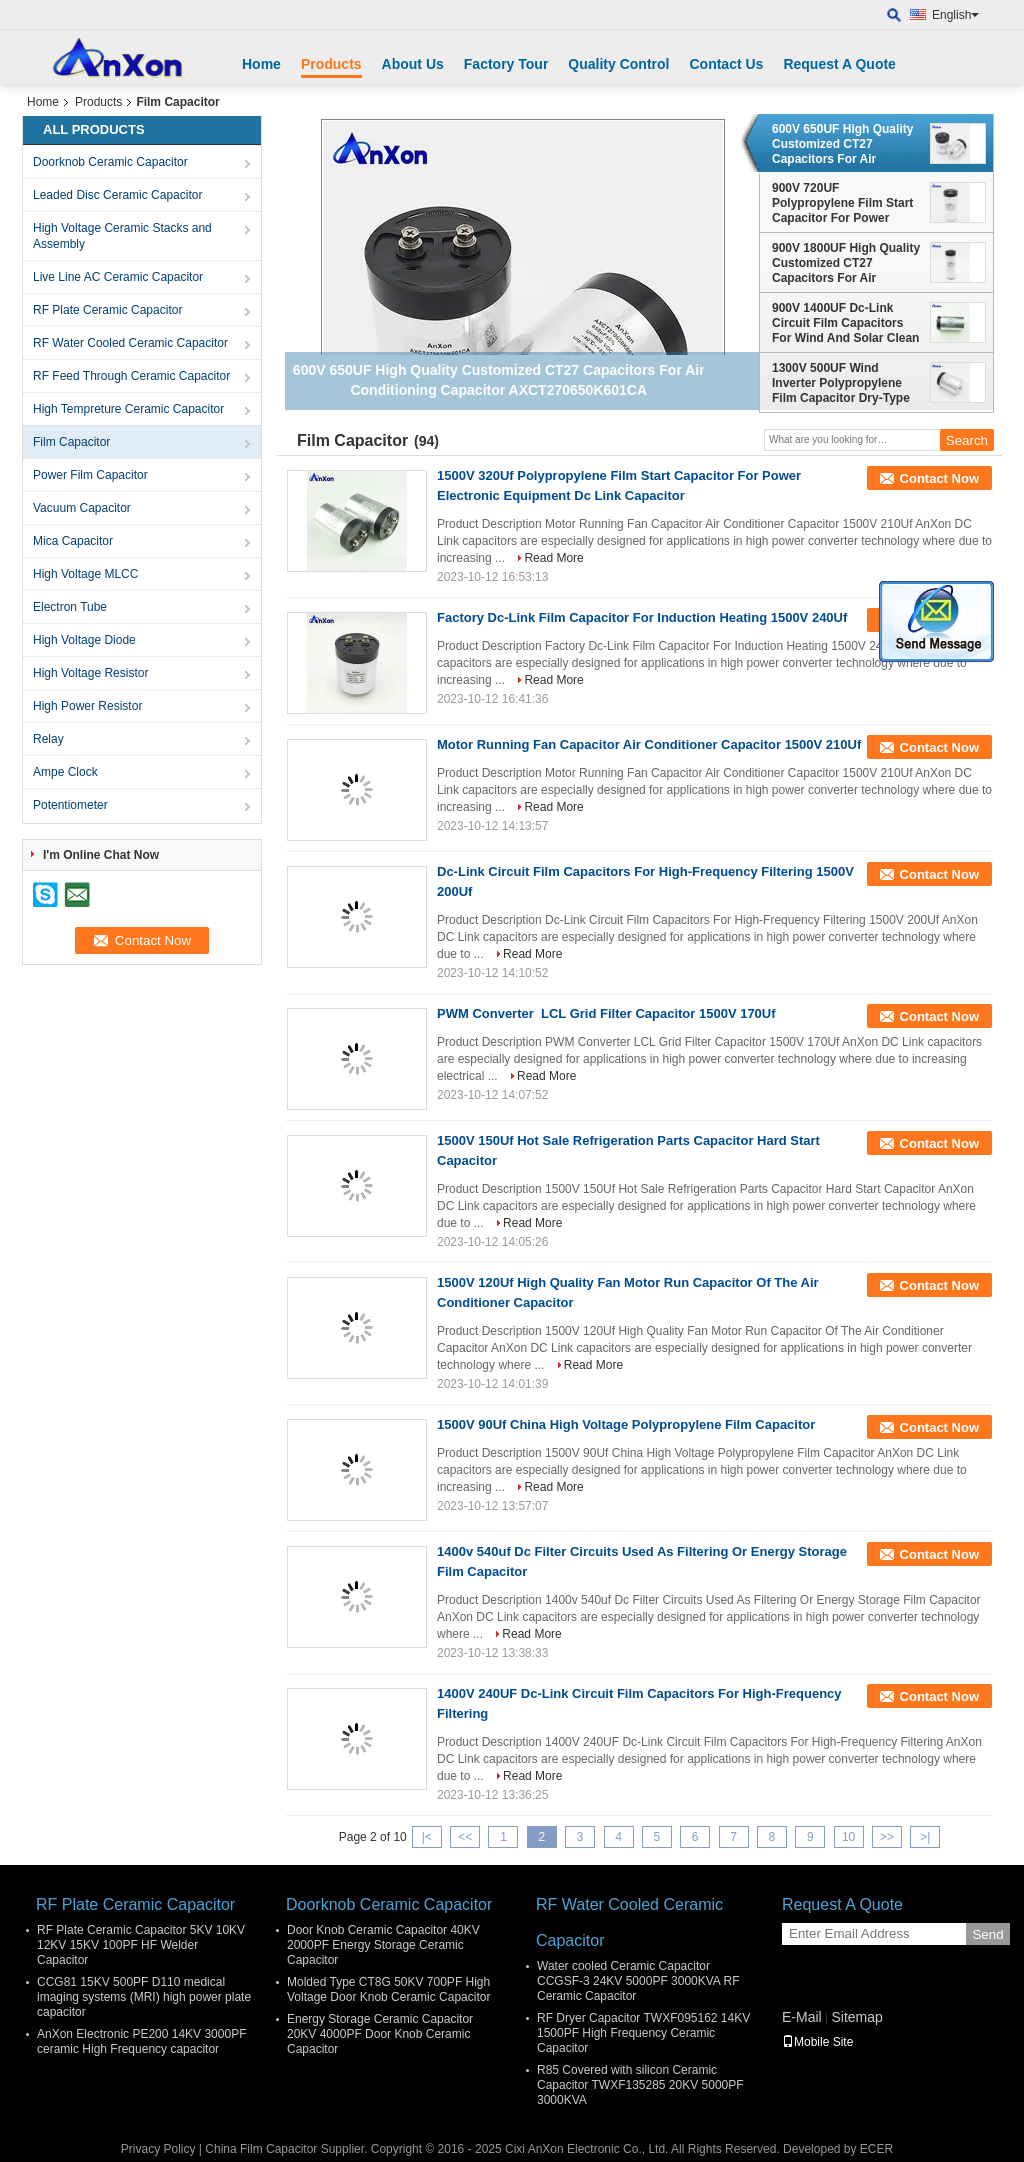 Image resolution: width=1024 pixels, height=2162 pixels. Describe the element at coordinates (817, 2042) in the screenshot. I see `Mobile Site` at that location.